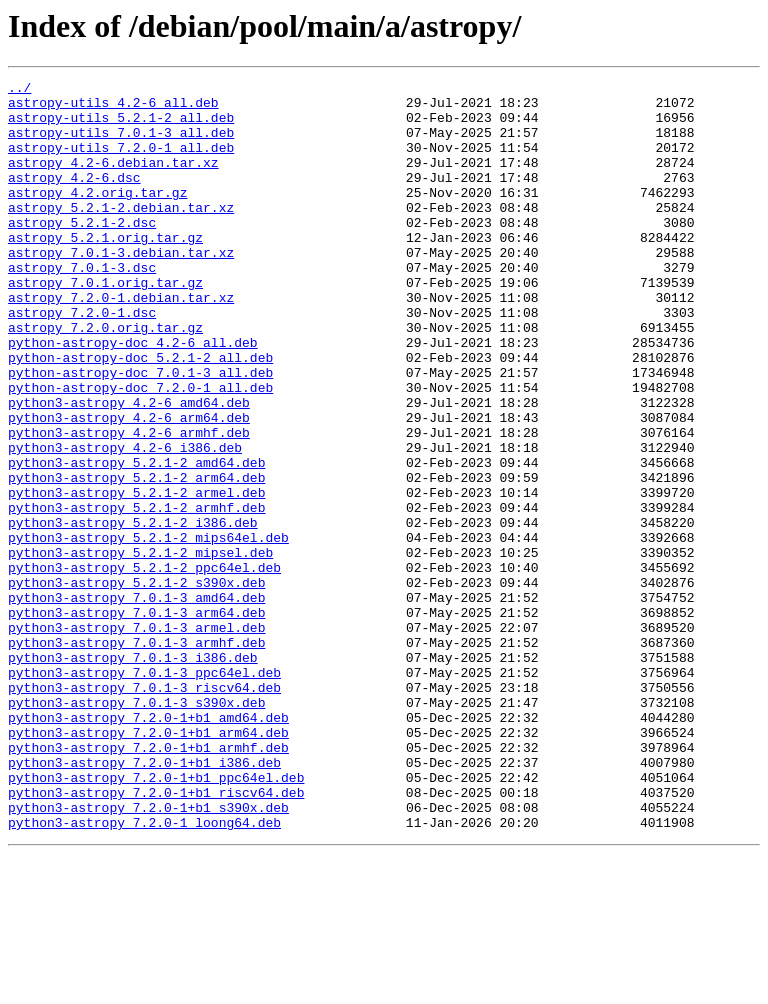 The image size is (768, 1004). I want to click on python3-astropy_7.2.0-1+b1_amd64.deb, so click(148, 846).